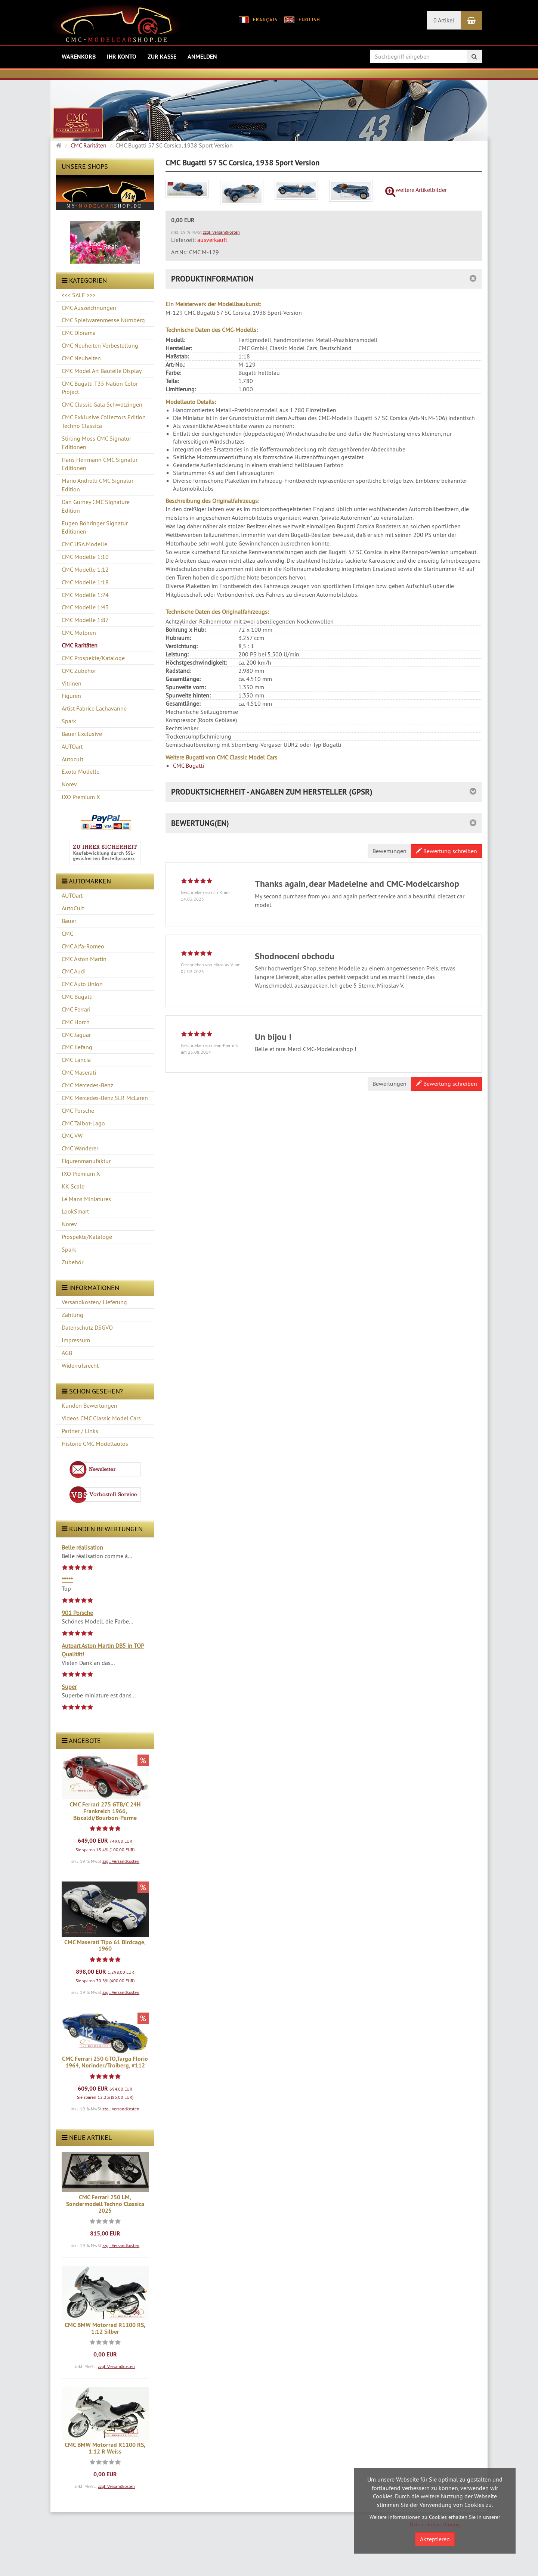 The width and height of the screenshot is (538, 2576). I want to click on Angebote, so click(81, 1740).